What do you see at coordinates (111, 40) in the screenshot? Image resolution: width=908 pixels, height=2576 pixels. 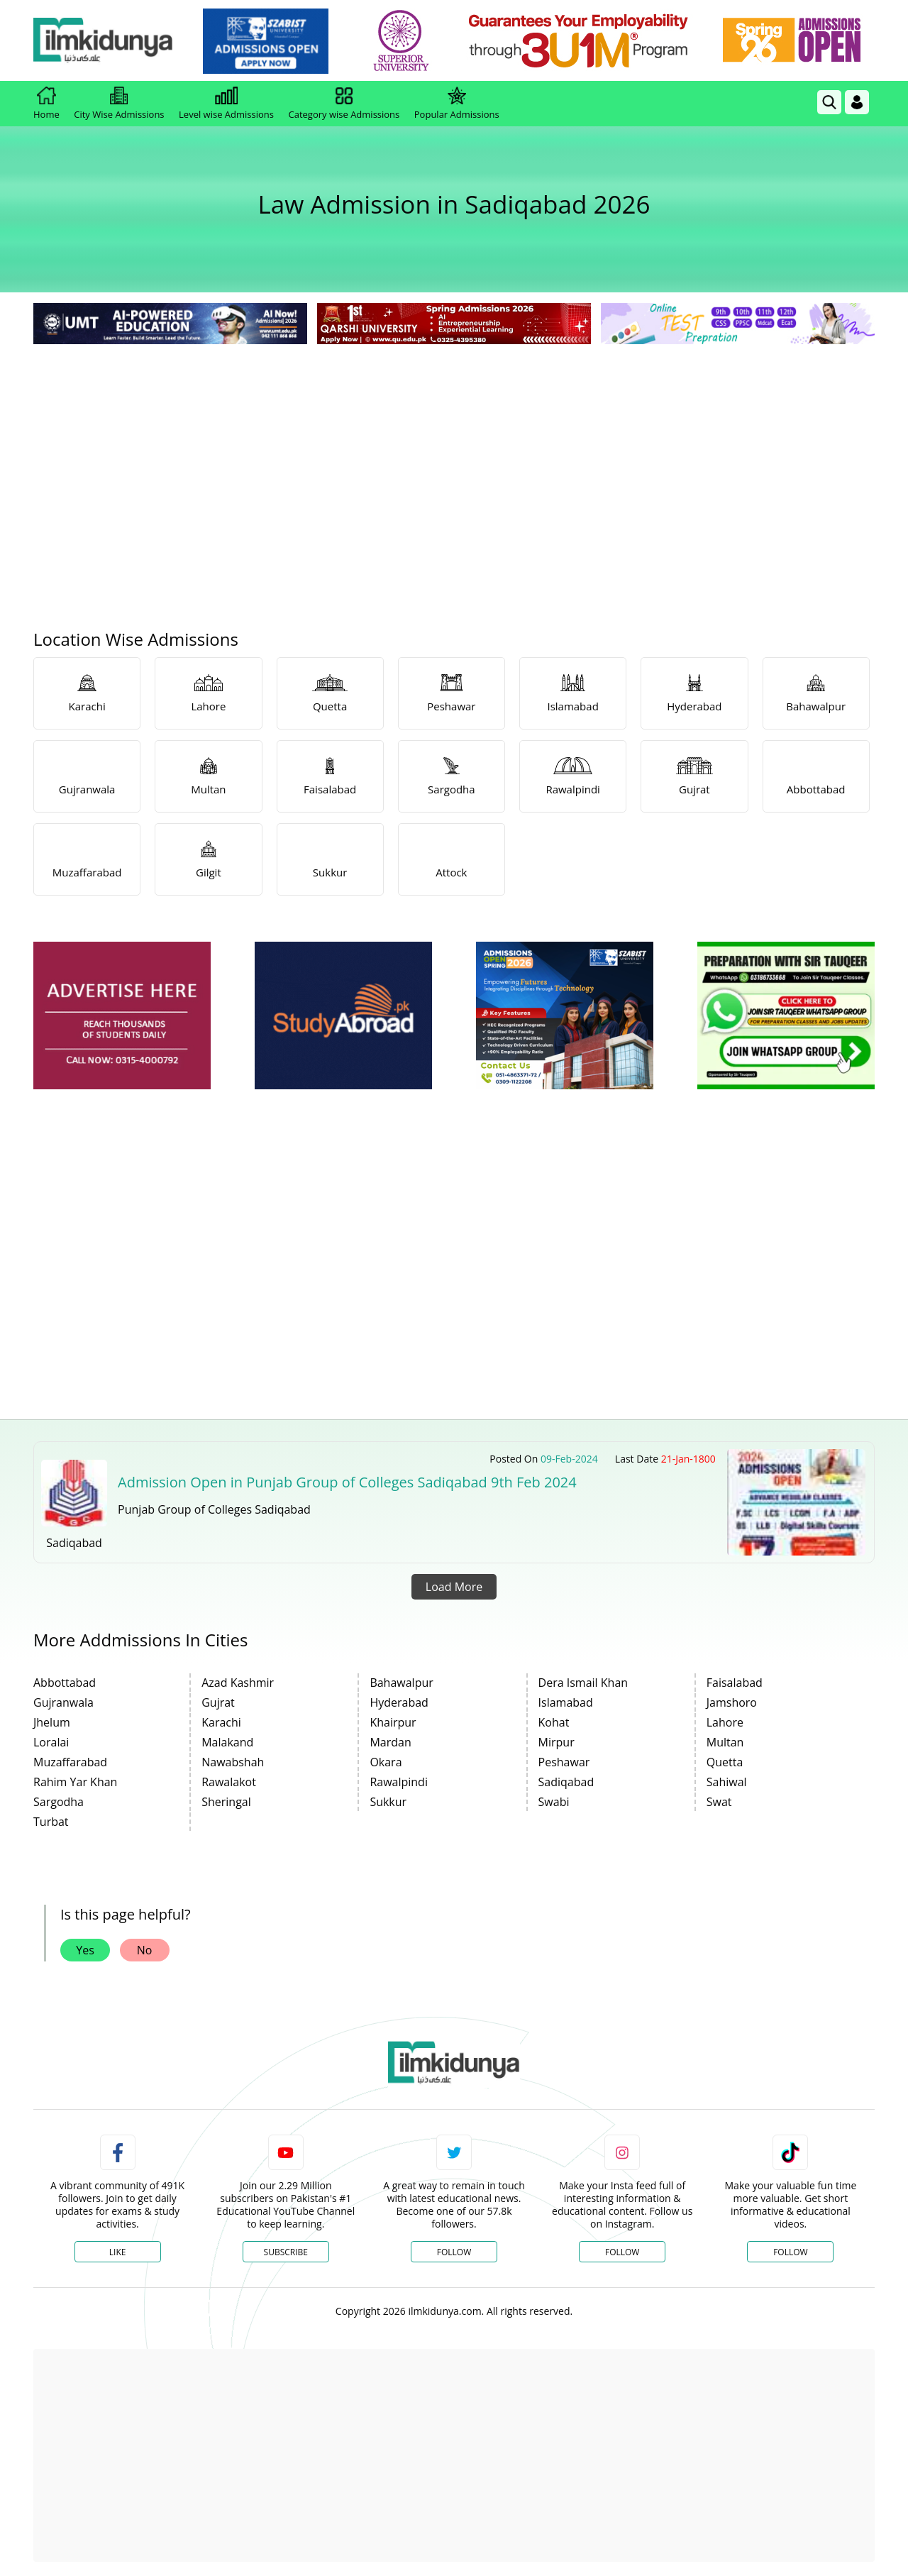 I see `[Ilmkidunya Home]` at bounding box center [111, 40].